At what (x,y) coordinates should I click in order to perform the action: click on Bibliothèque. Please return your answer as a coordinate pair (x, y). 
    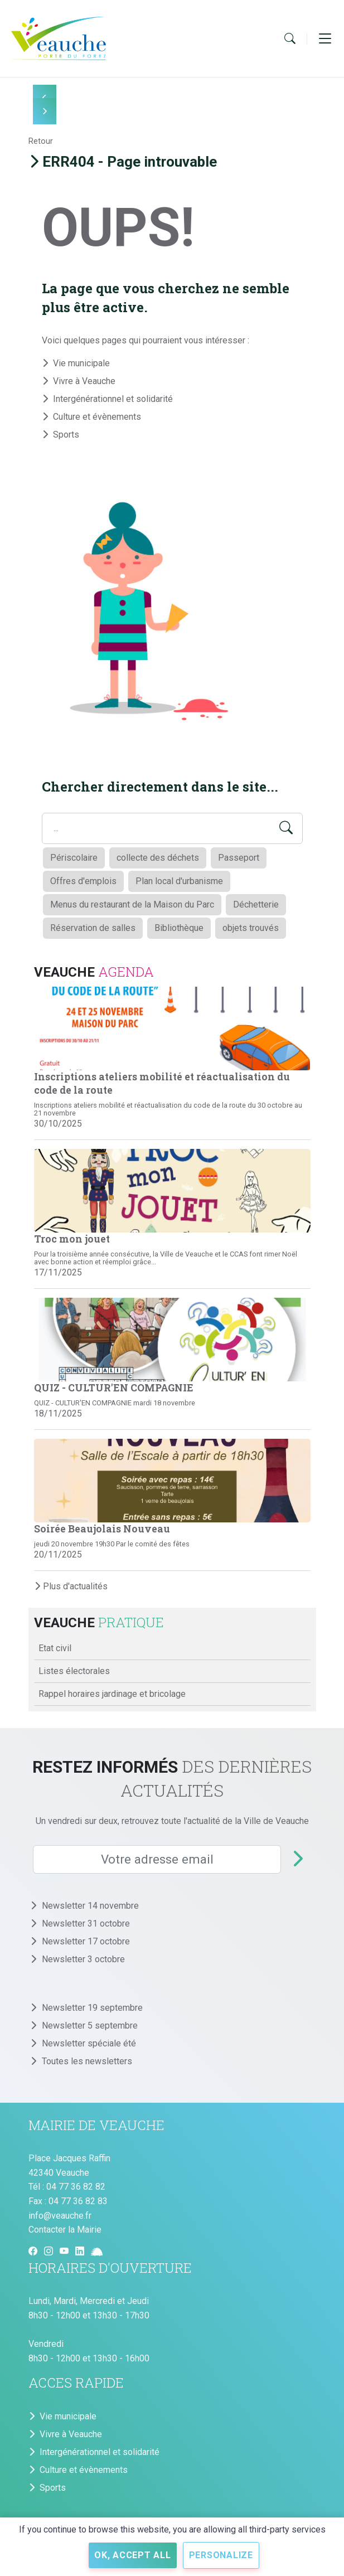
    Looking at the image, I should click on (179, 928).